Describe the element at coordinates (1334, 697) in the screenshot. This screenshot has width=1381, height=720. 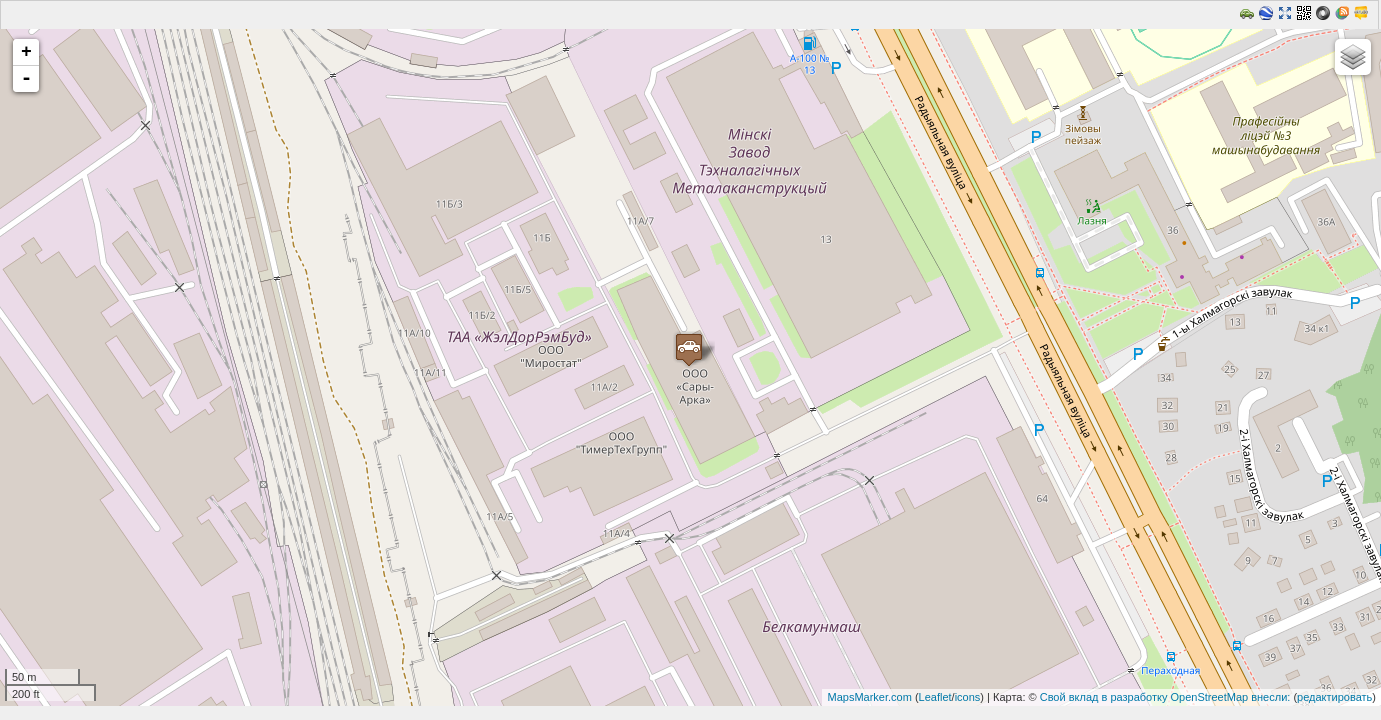
I see `редактировать` at that location.